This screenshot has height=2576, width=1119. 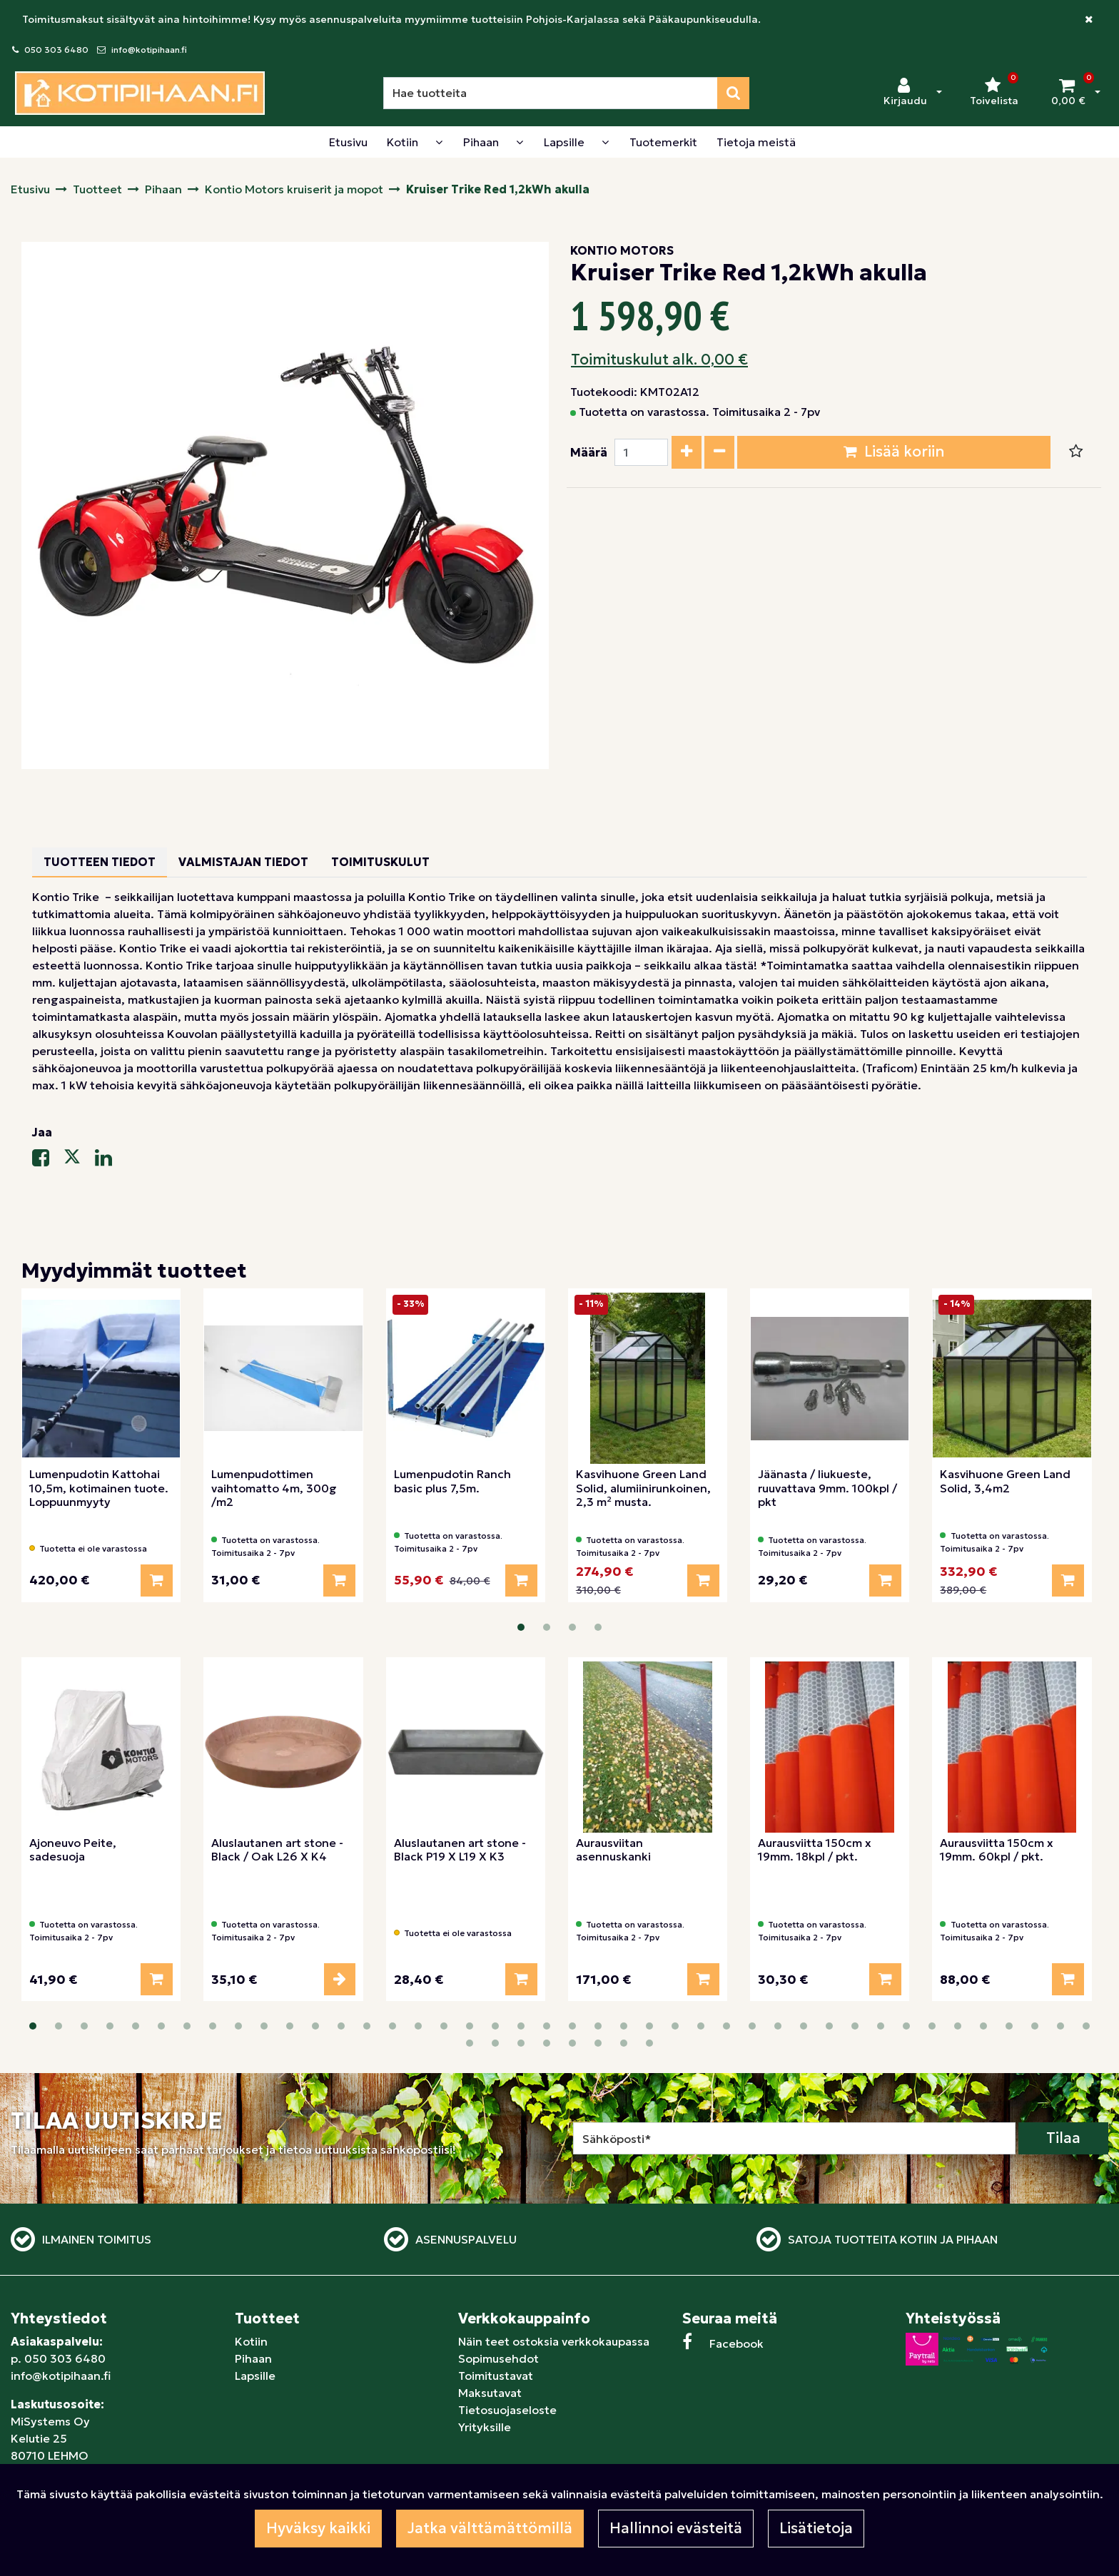 I want to click on Näin teet ostoksia verkkokaupassa, so click(x=553, y=2341).